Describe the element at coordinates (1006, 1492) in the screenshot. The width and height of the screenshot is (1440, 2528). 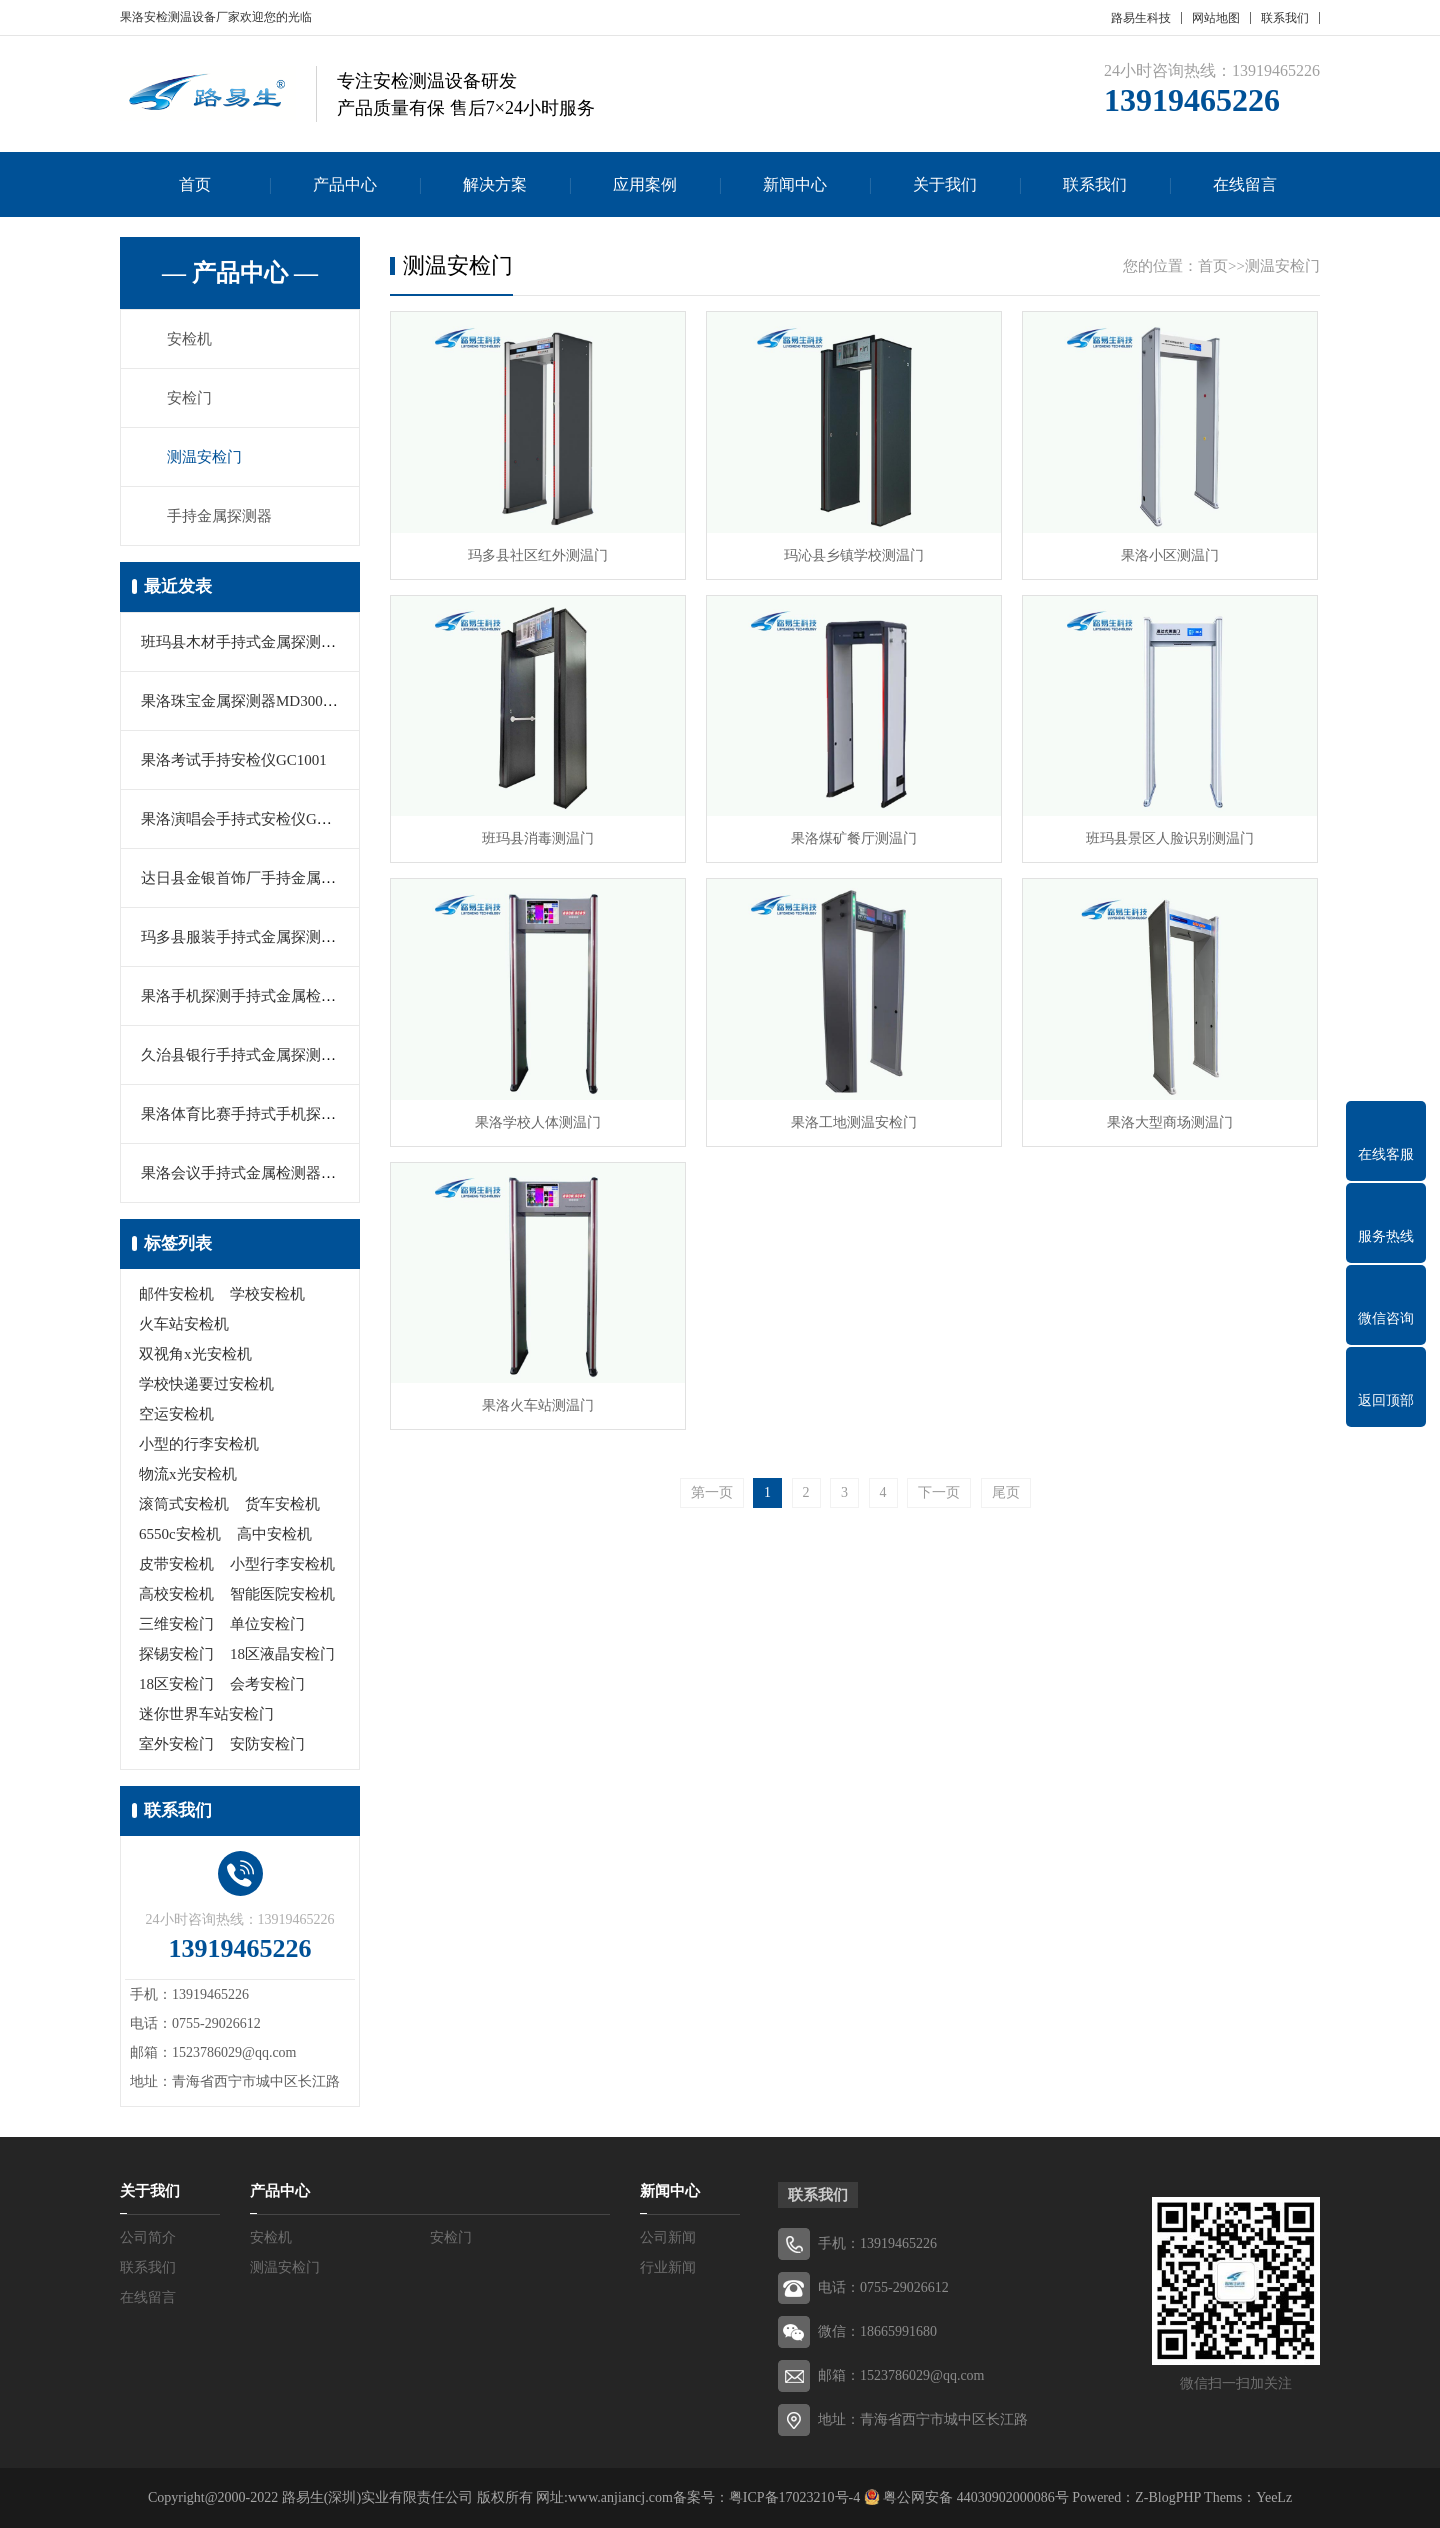
I see `尾页` at that location.